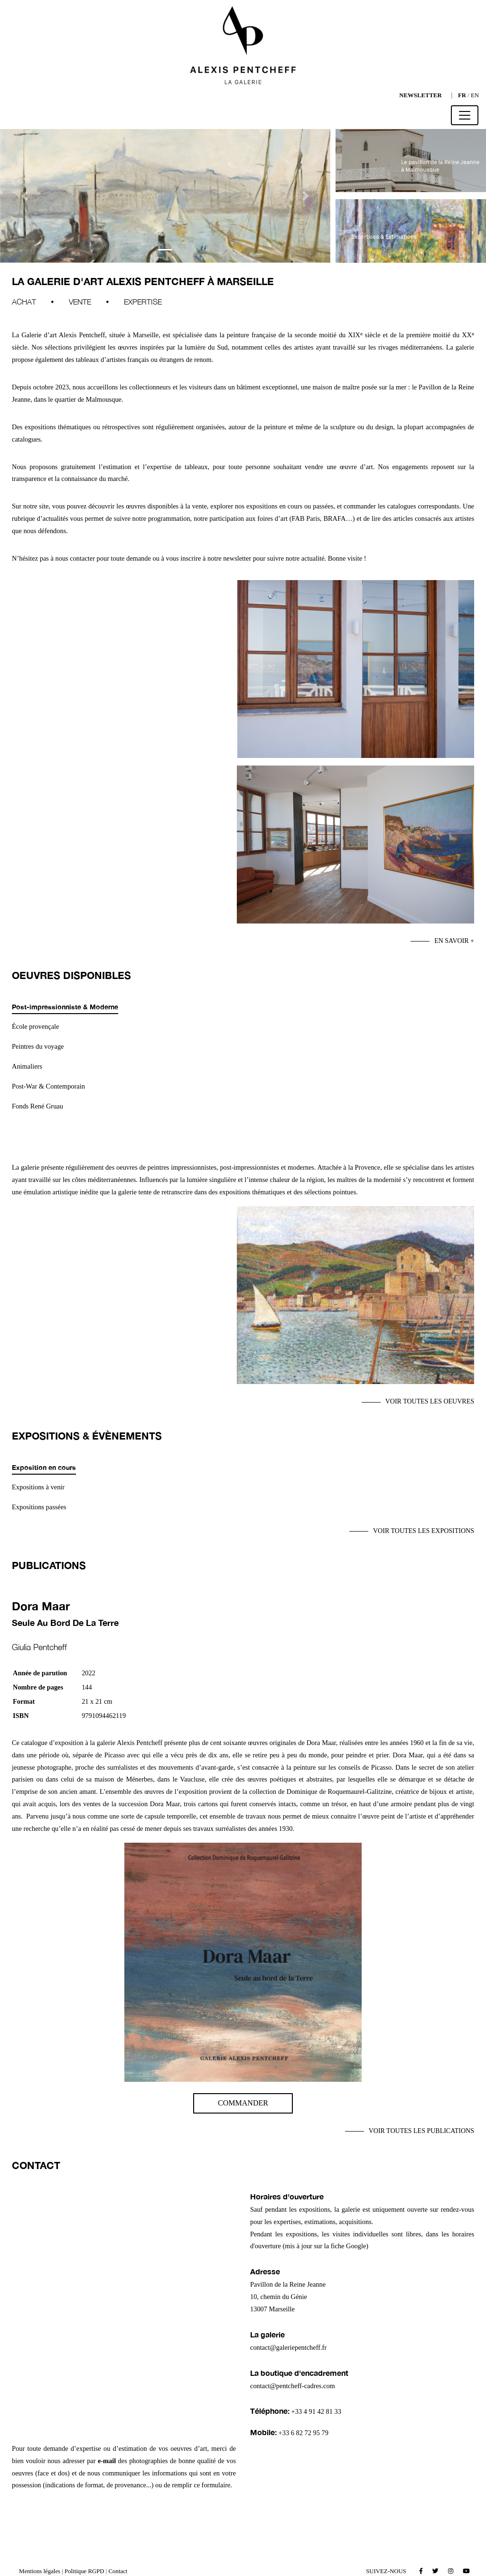 This screenshot has height=2576, width=486. Describe the element at coordinates (454, 940) in the screenshot. I see `En savoir +` at that location.